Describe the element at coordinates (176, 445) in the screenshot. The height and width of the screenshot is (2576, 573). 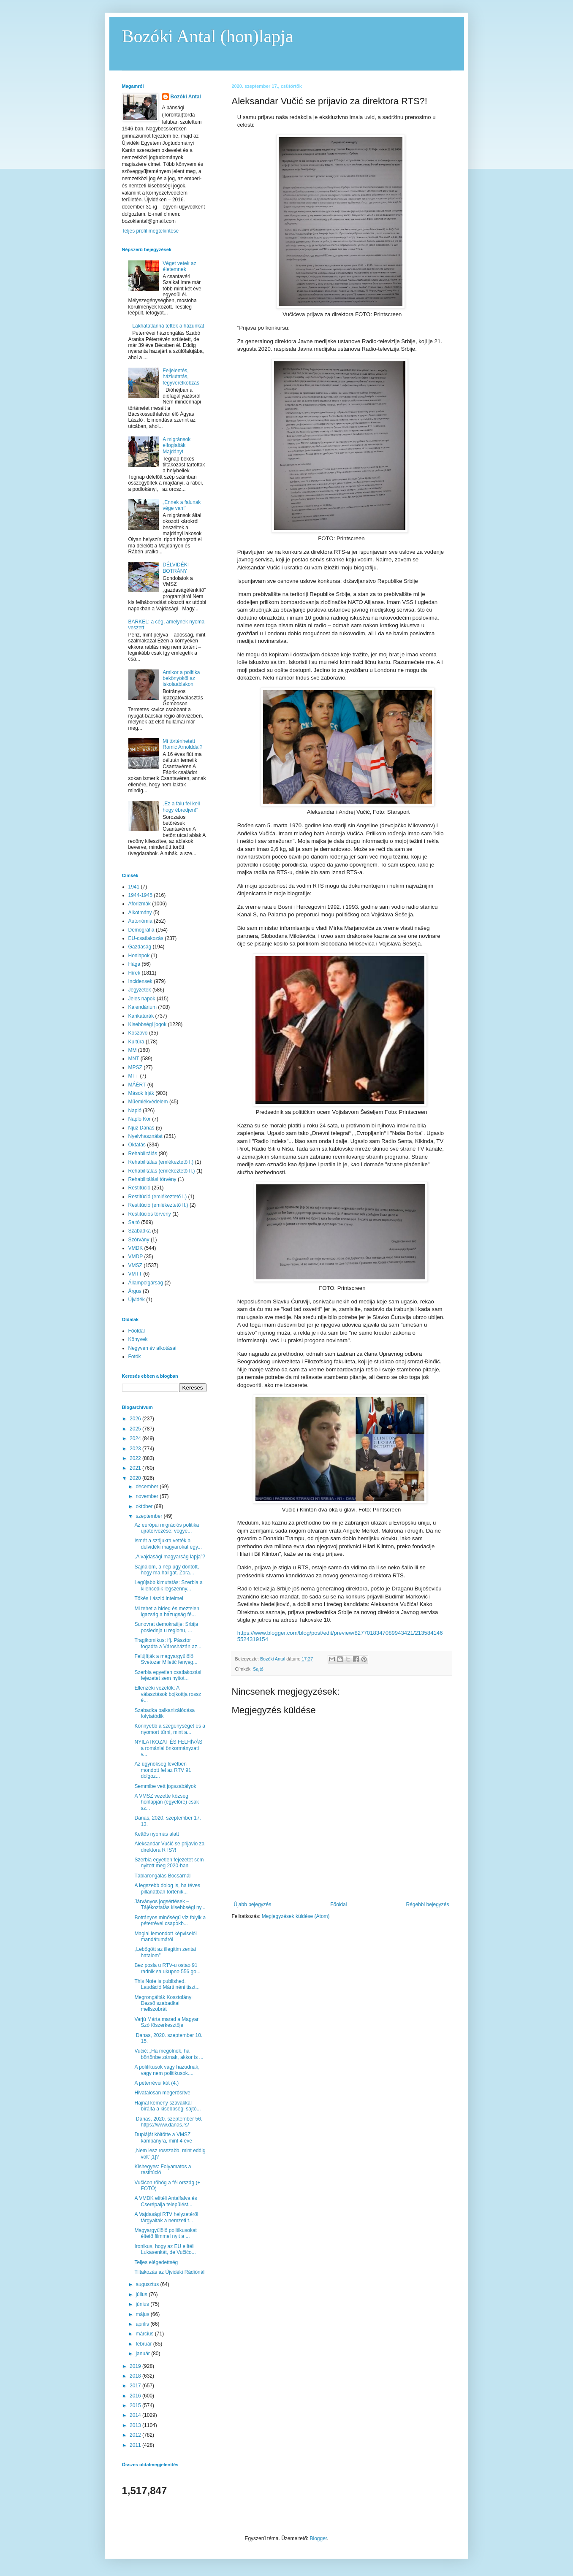
I see `A migránsok elfoglalták Majdányt` at that location.